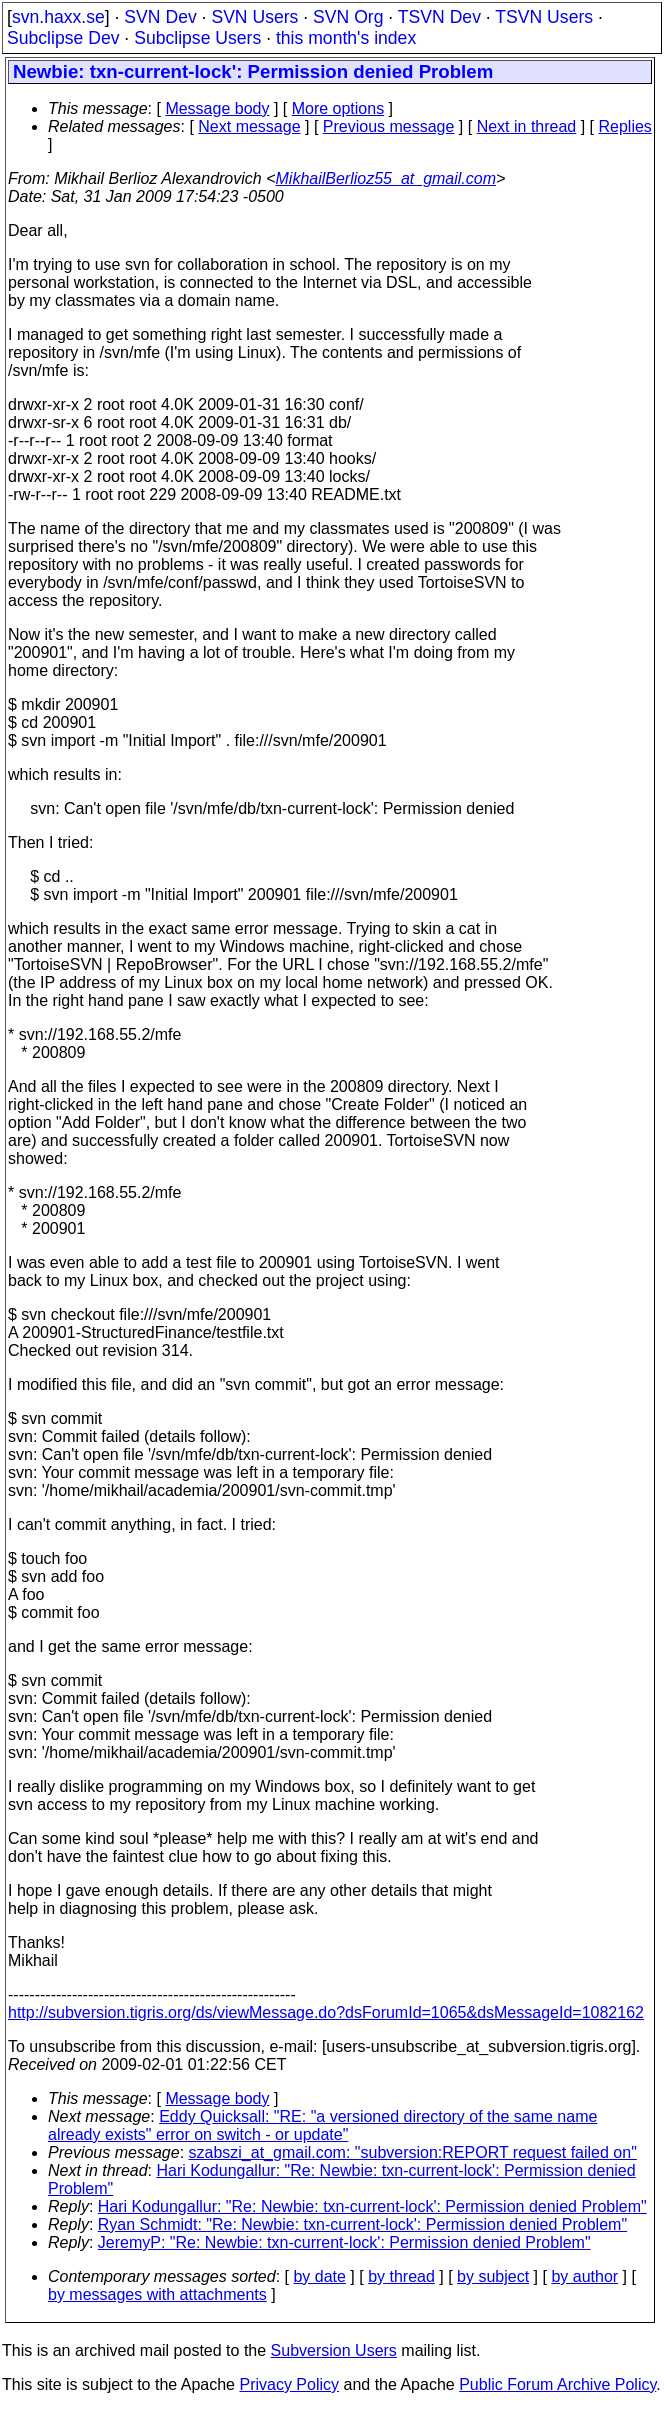  Describe the element at coordinates (249, 126) in the screenshot. I see `Next message` at that location.